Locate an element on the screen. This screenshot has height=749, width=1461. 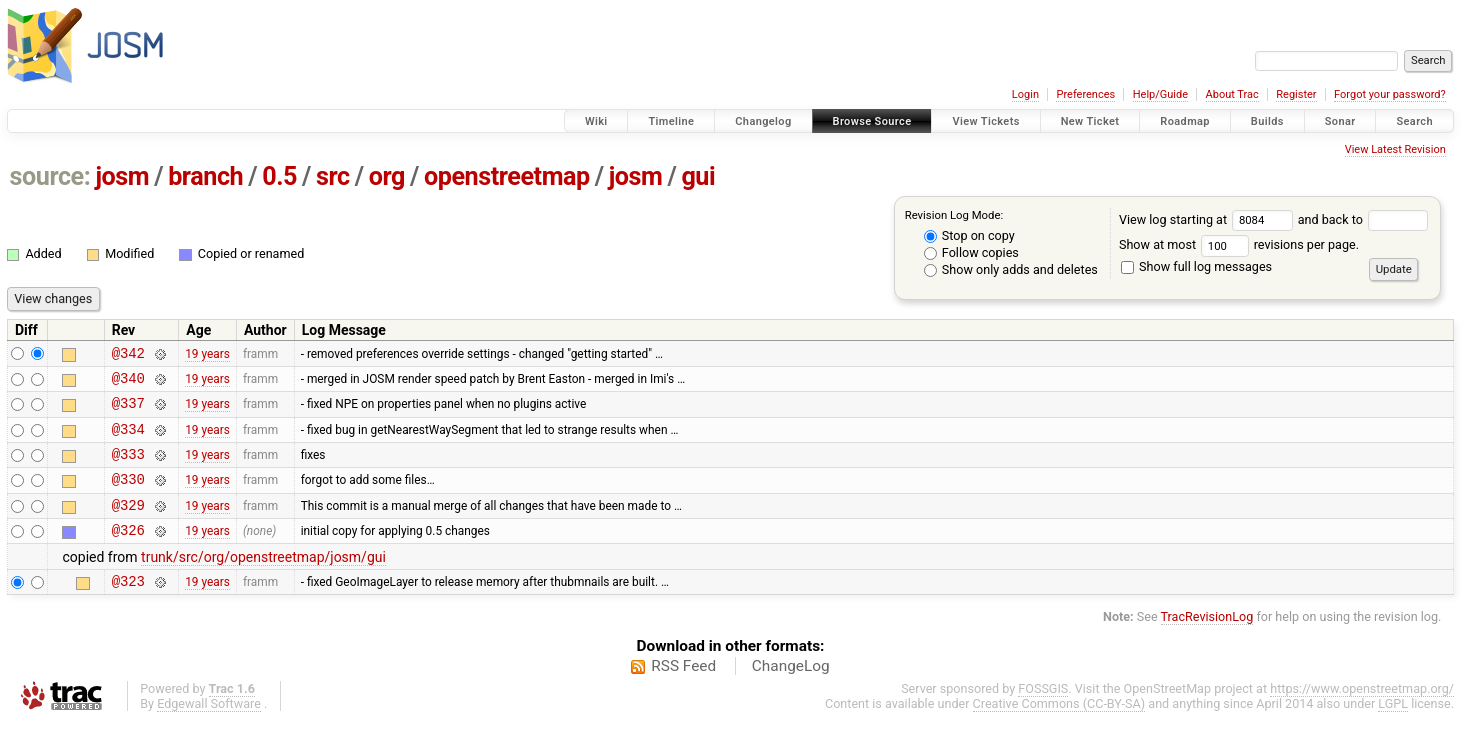
@326 is located at coordinates (128, 553).